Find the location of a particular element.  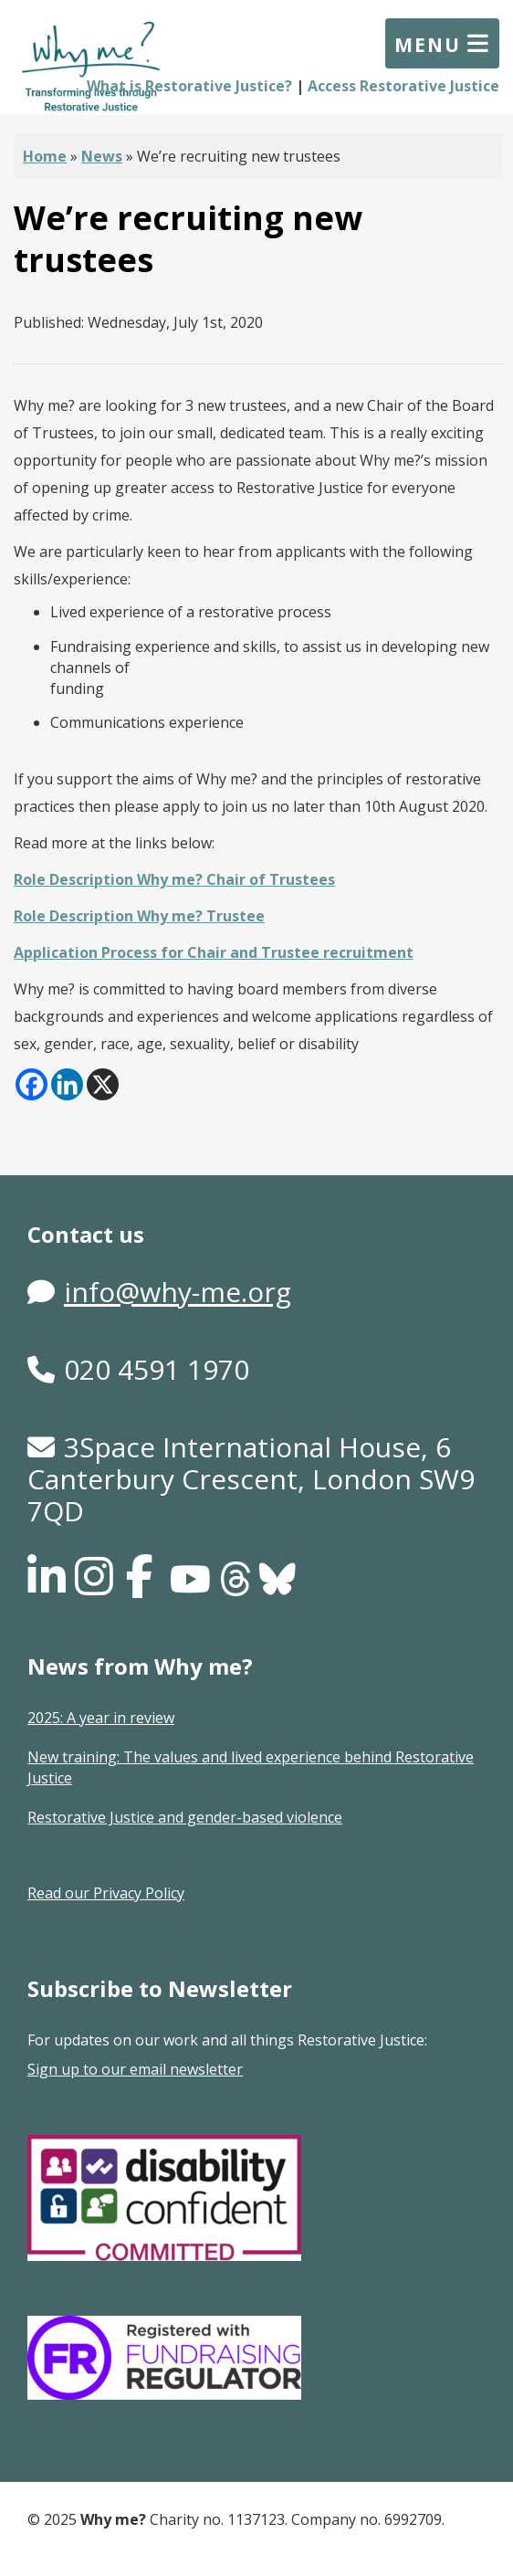

Role Description Why me? Chair of Trustees is located at coordinates (174, 879).